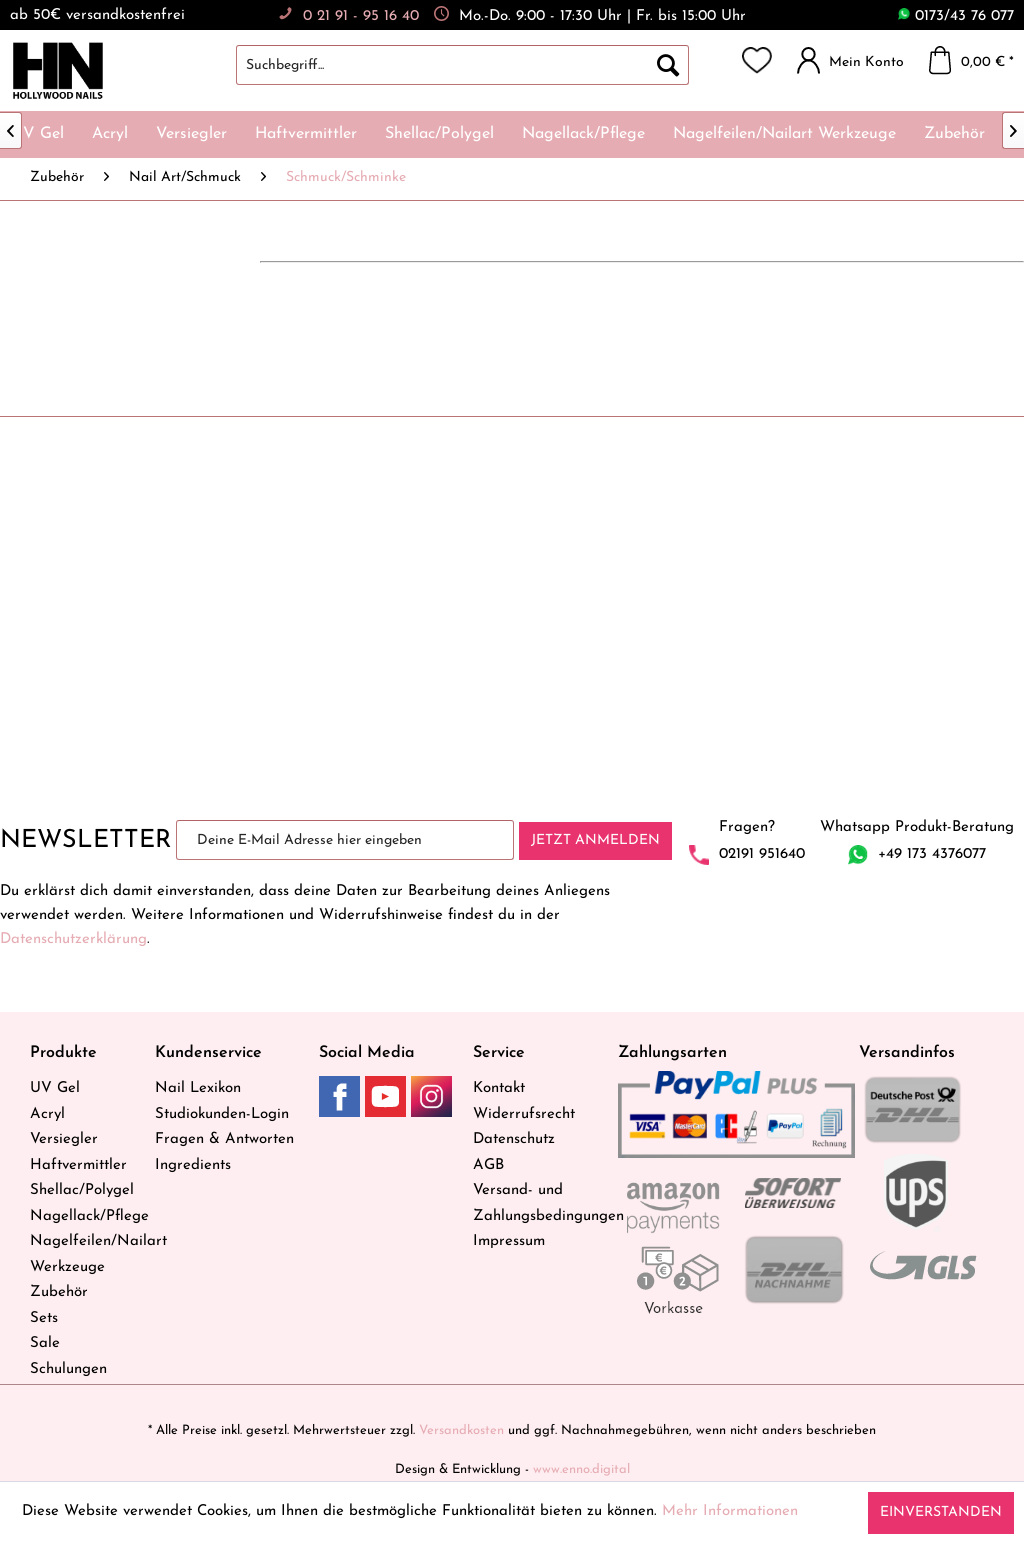  What do you see at coordinates (668, 65) in the screenshot?
I see `[Suchen]` at bounding box center [668, 65].